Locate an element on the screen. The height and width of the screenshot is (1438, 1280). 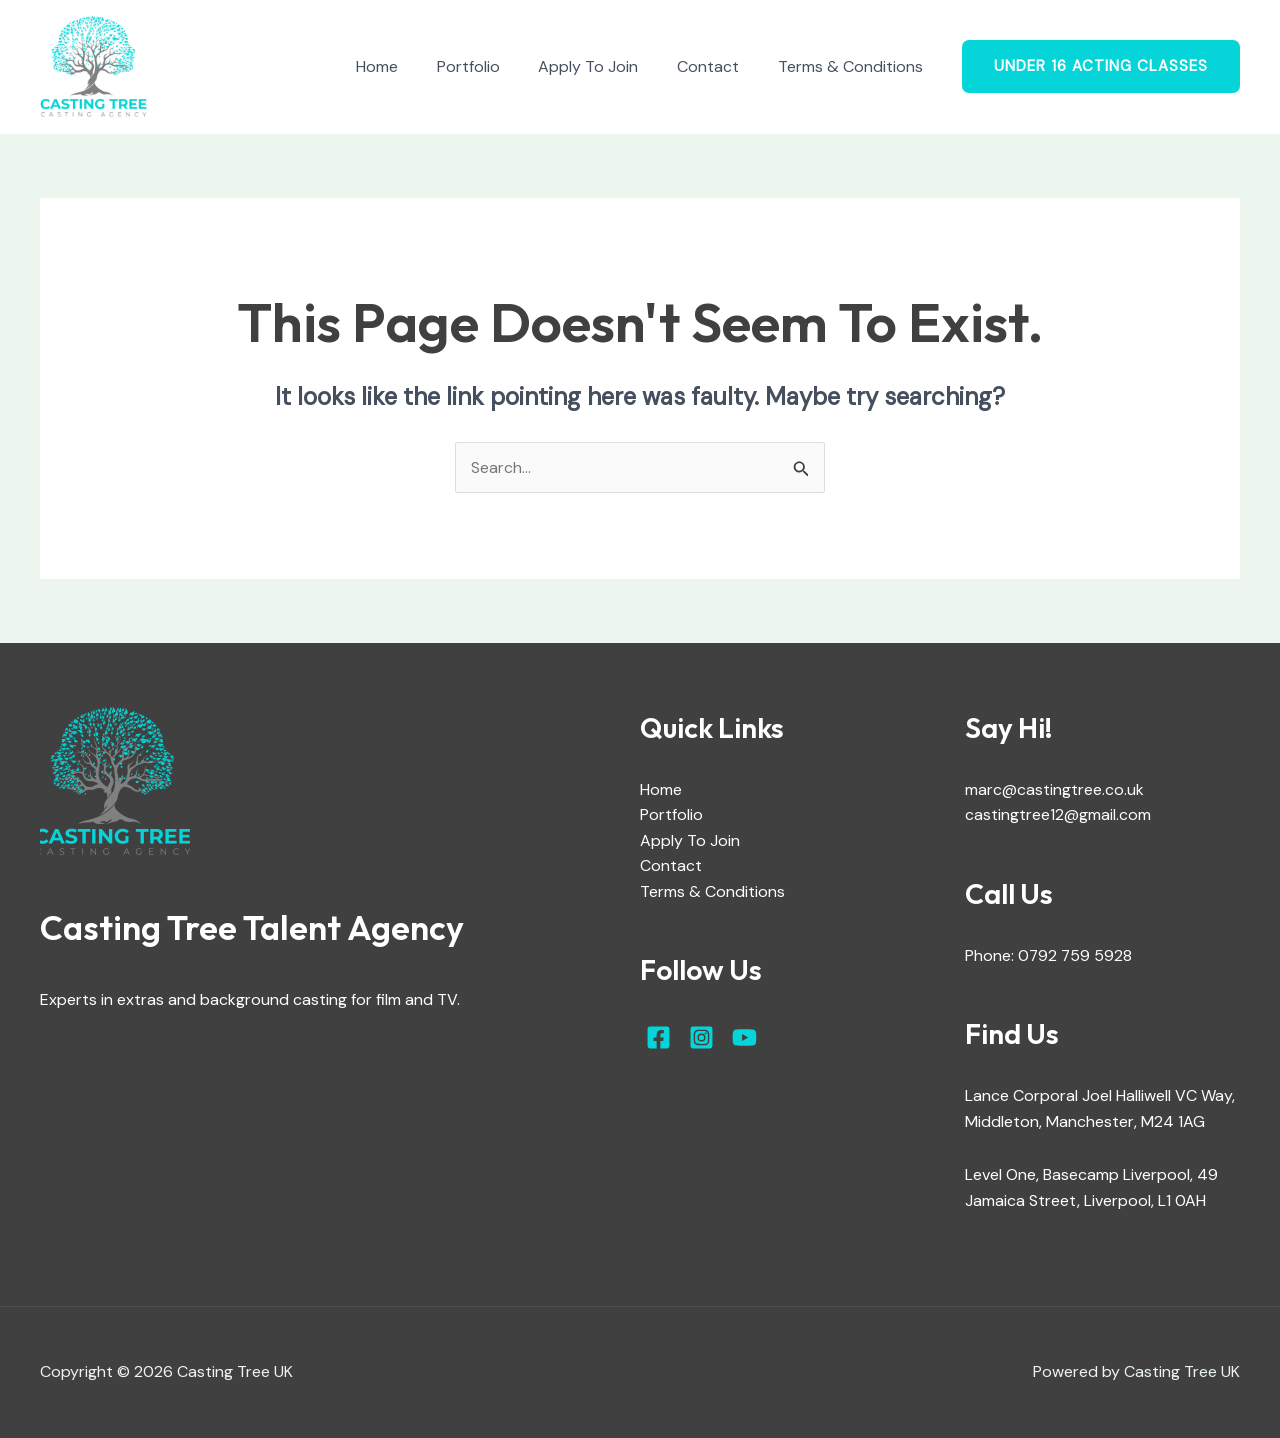
Apply To Join is located at coordinates (605, 66).